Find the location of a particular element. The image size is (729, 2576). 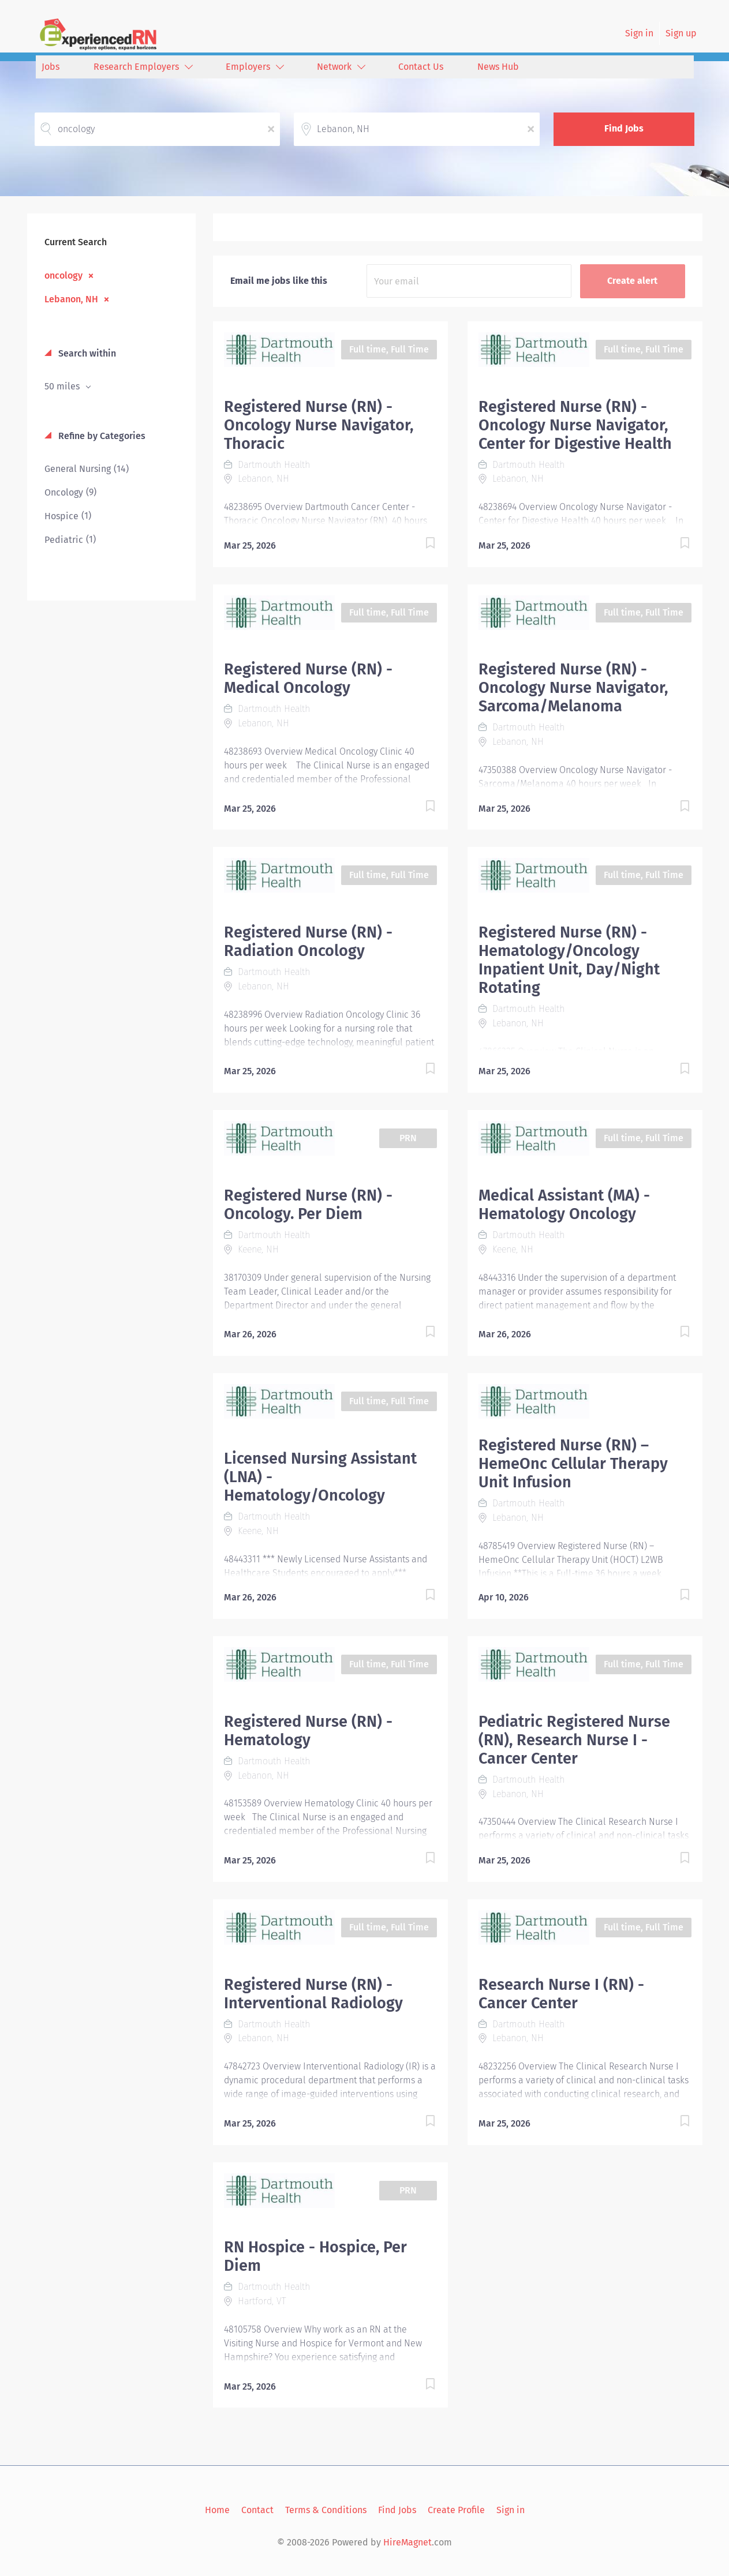

Create Profile is located at coordinates (456, 2509).